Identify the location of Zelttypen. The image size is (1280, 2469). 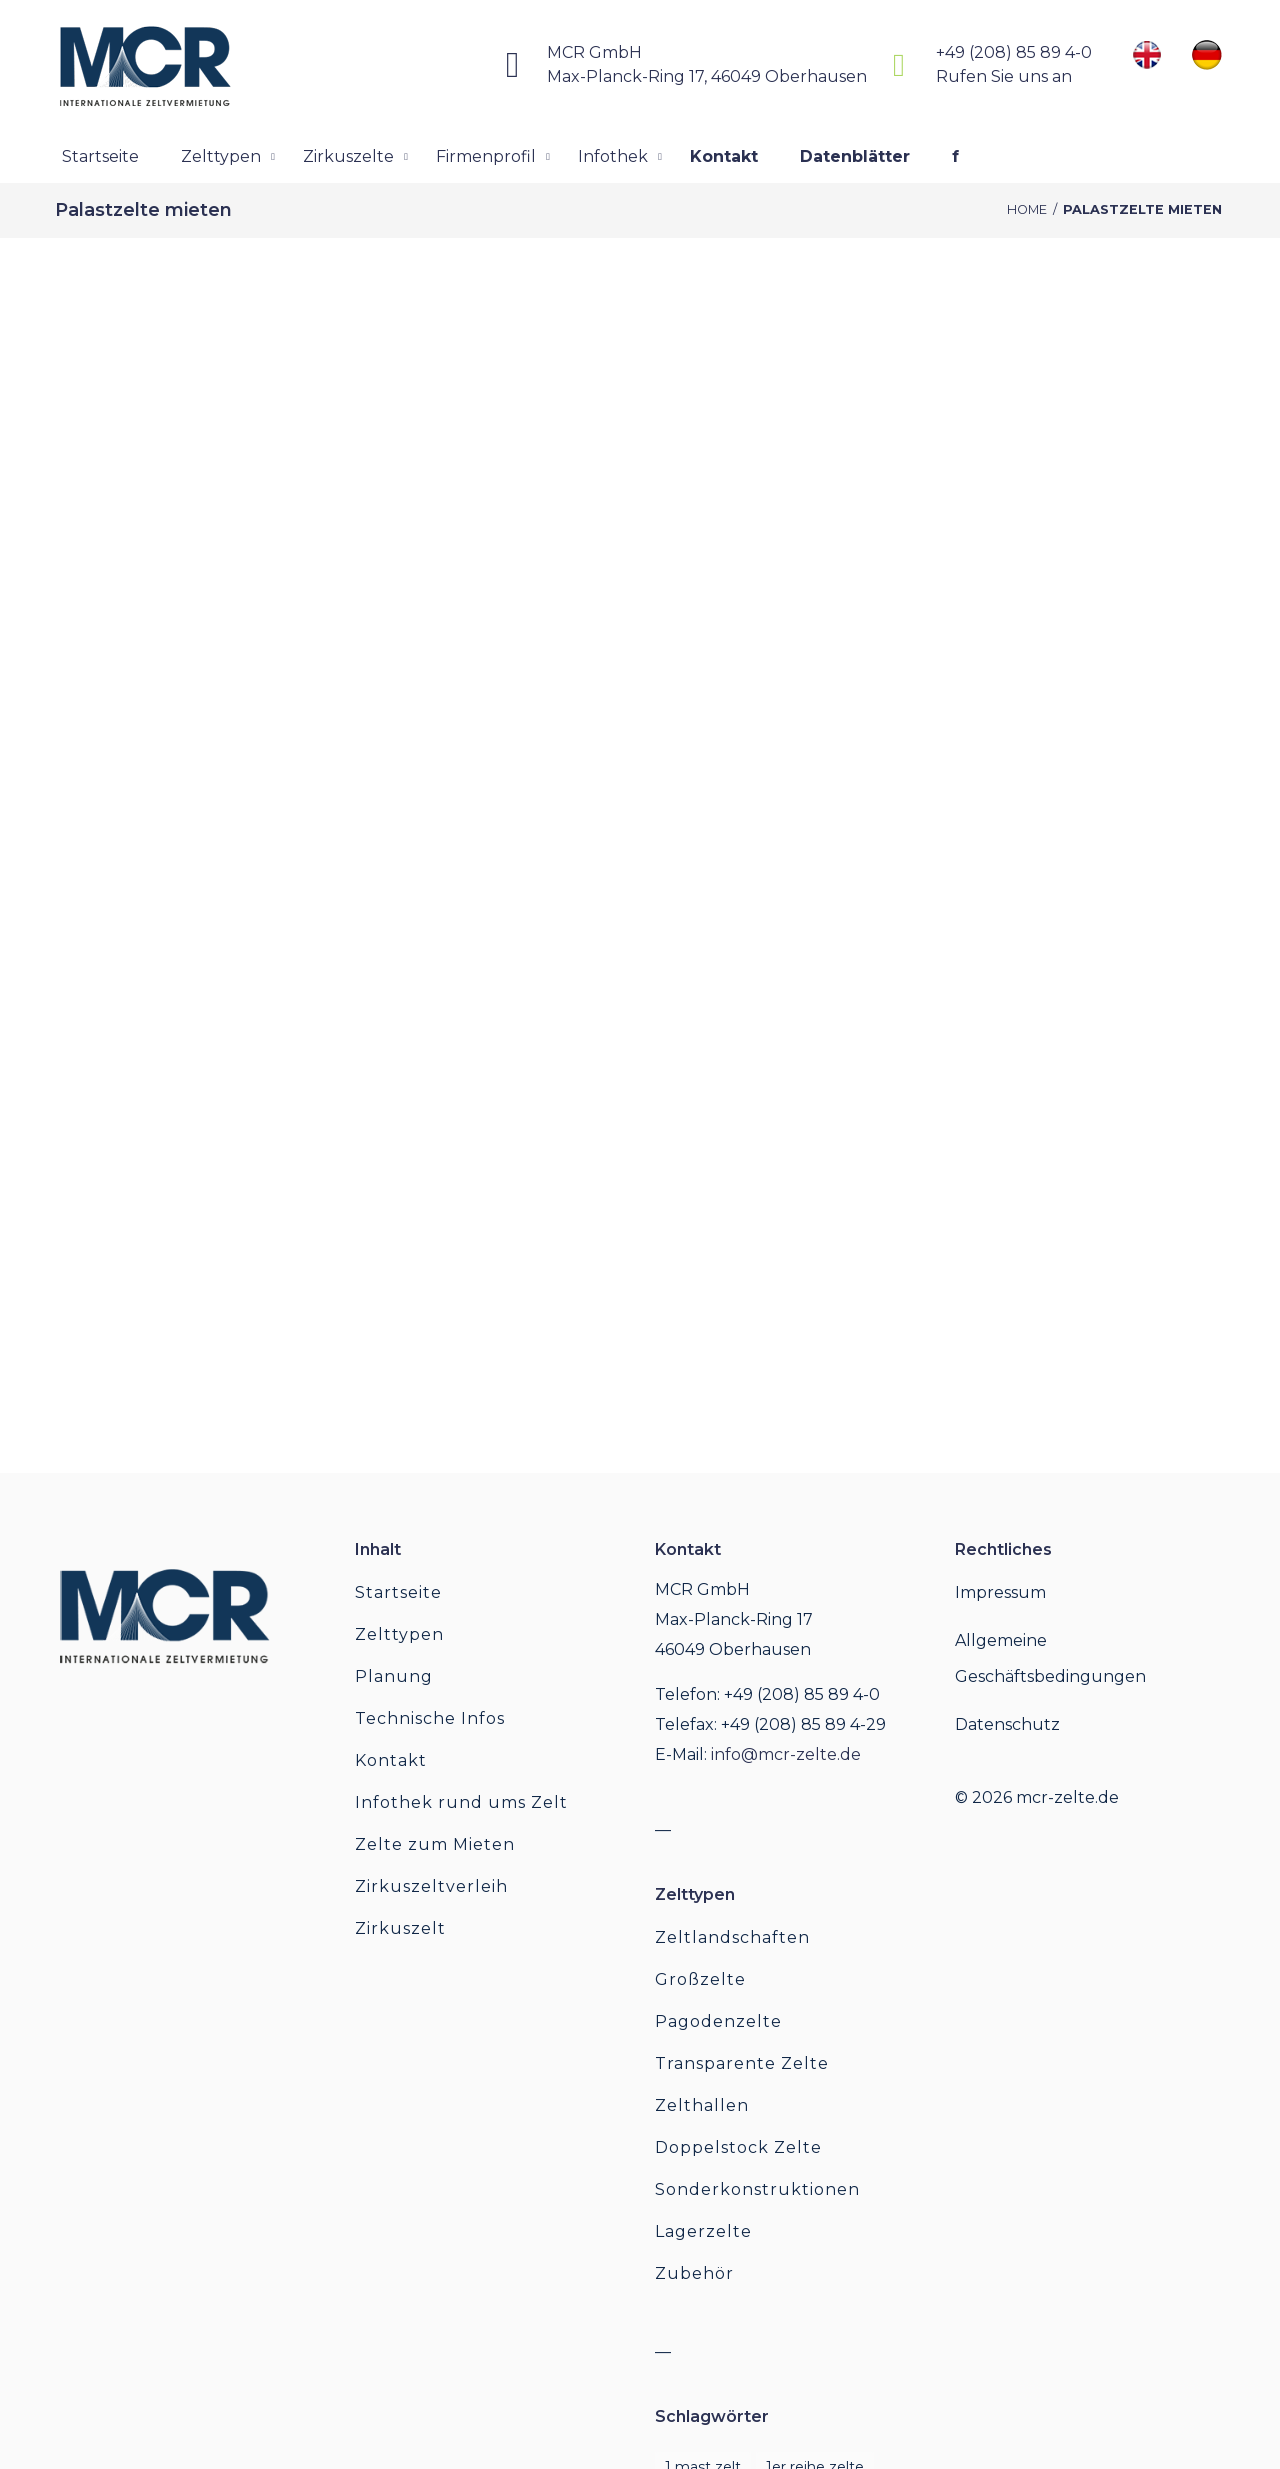
(399, 1634).